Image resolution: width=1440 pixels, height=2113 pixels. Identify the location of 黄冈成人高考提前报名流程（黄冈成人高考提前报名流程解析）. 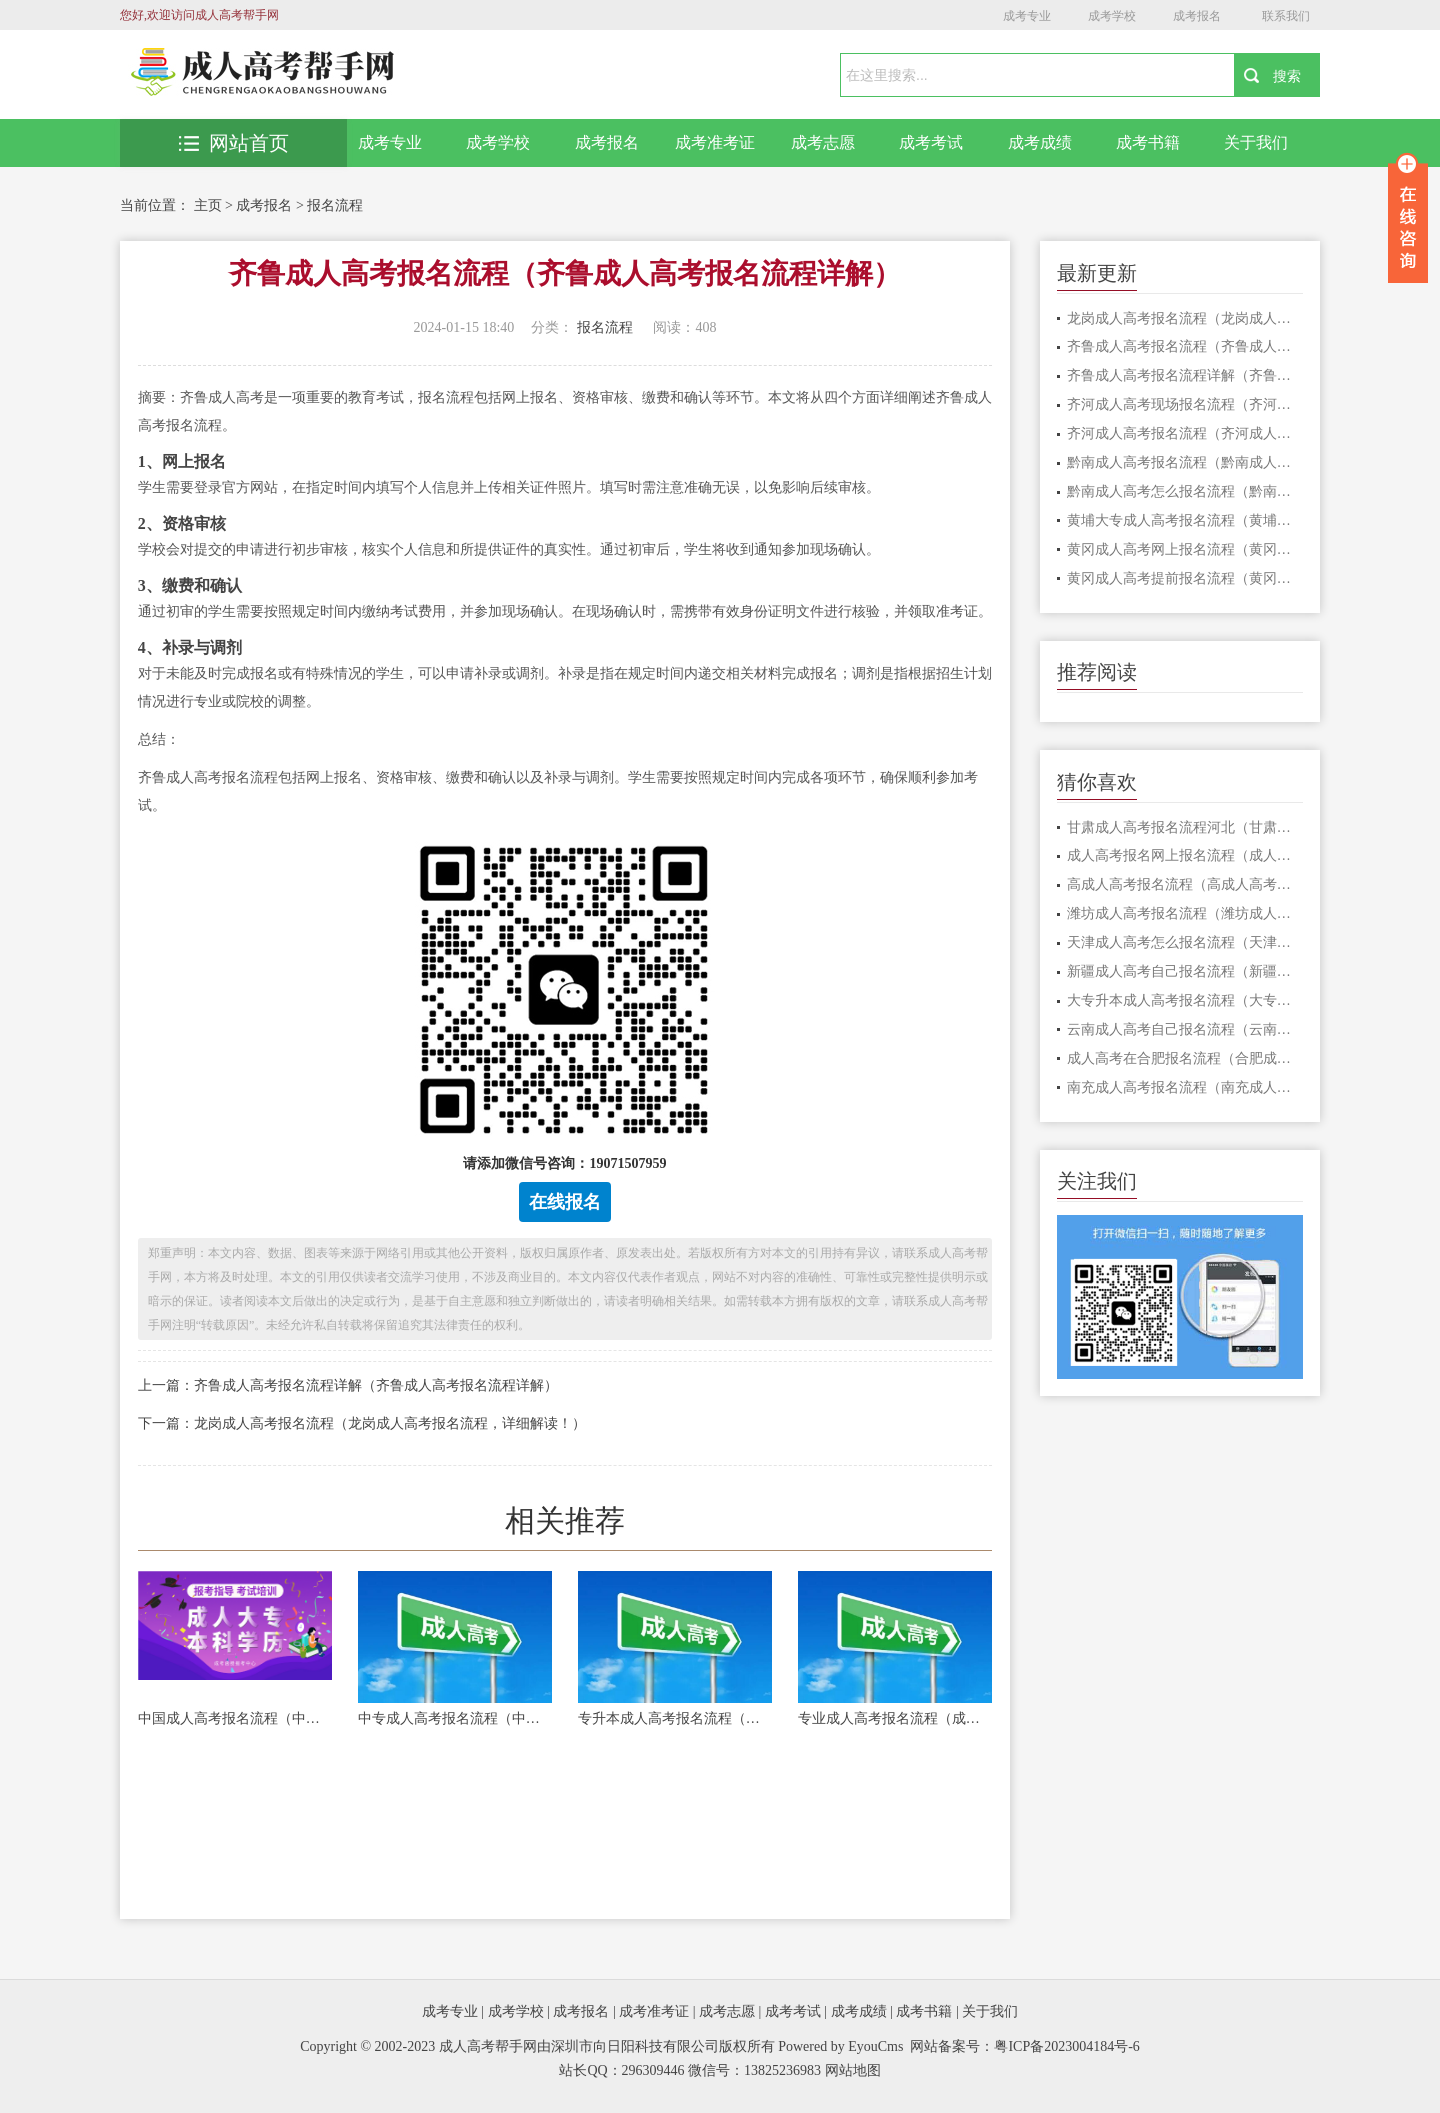
(1185, 578).